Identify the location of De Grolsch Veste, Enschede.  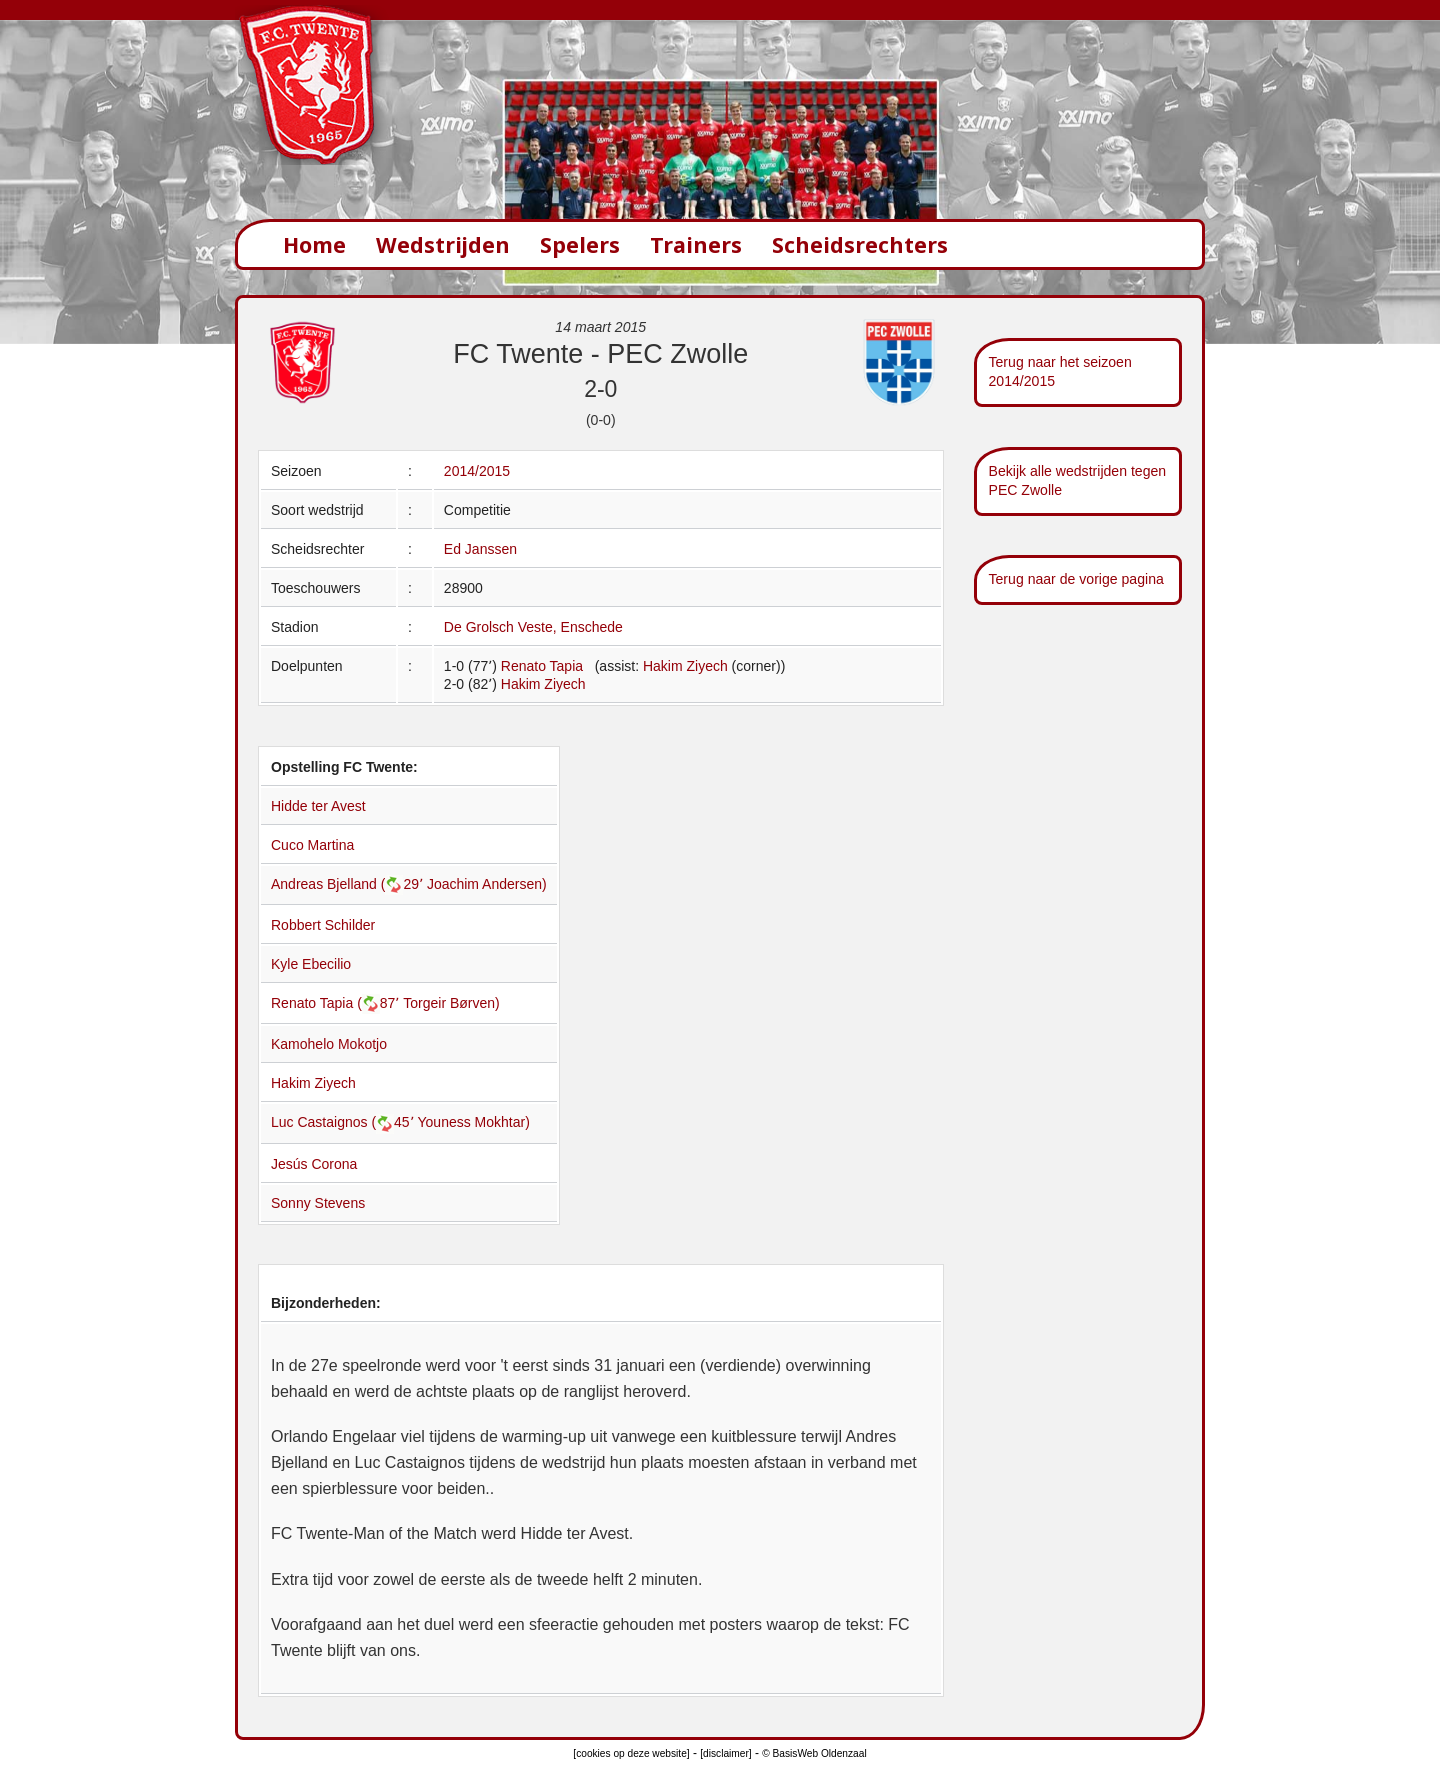
(533, 627).